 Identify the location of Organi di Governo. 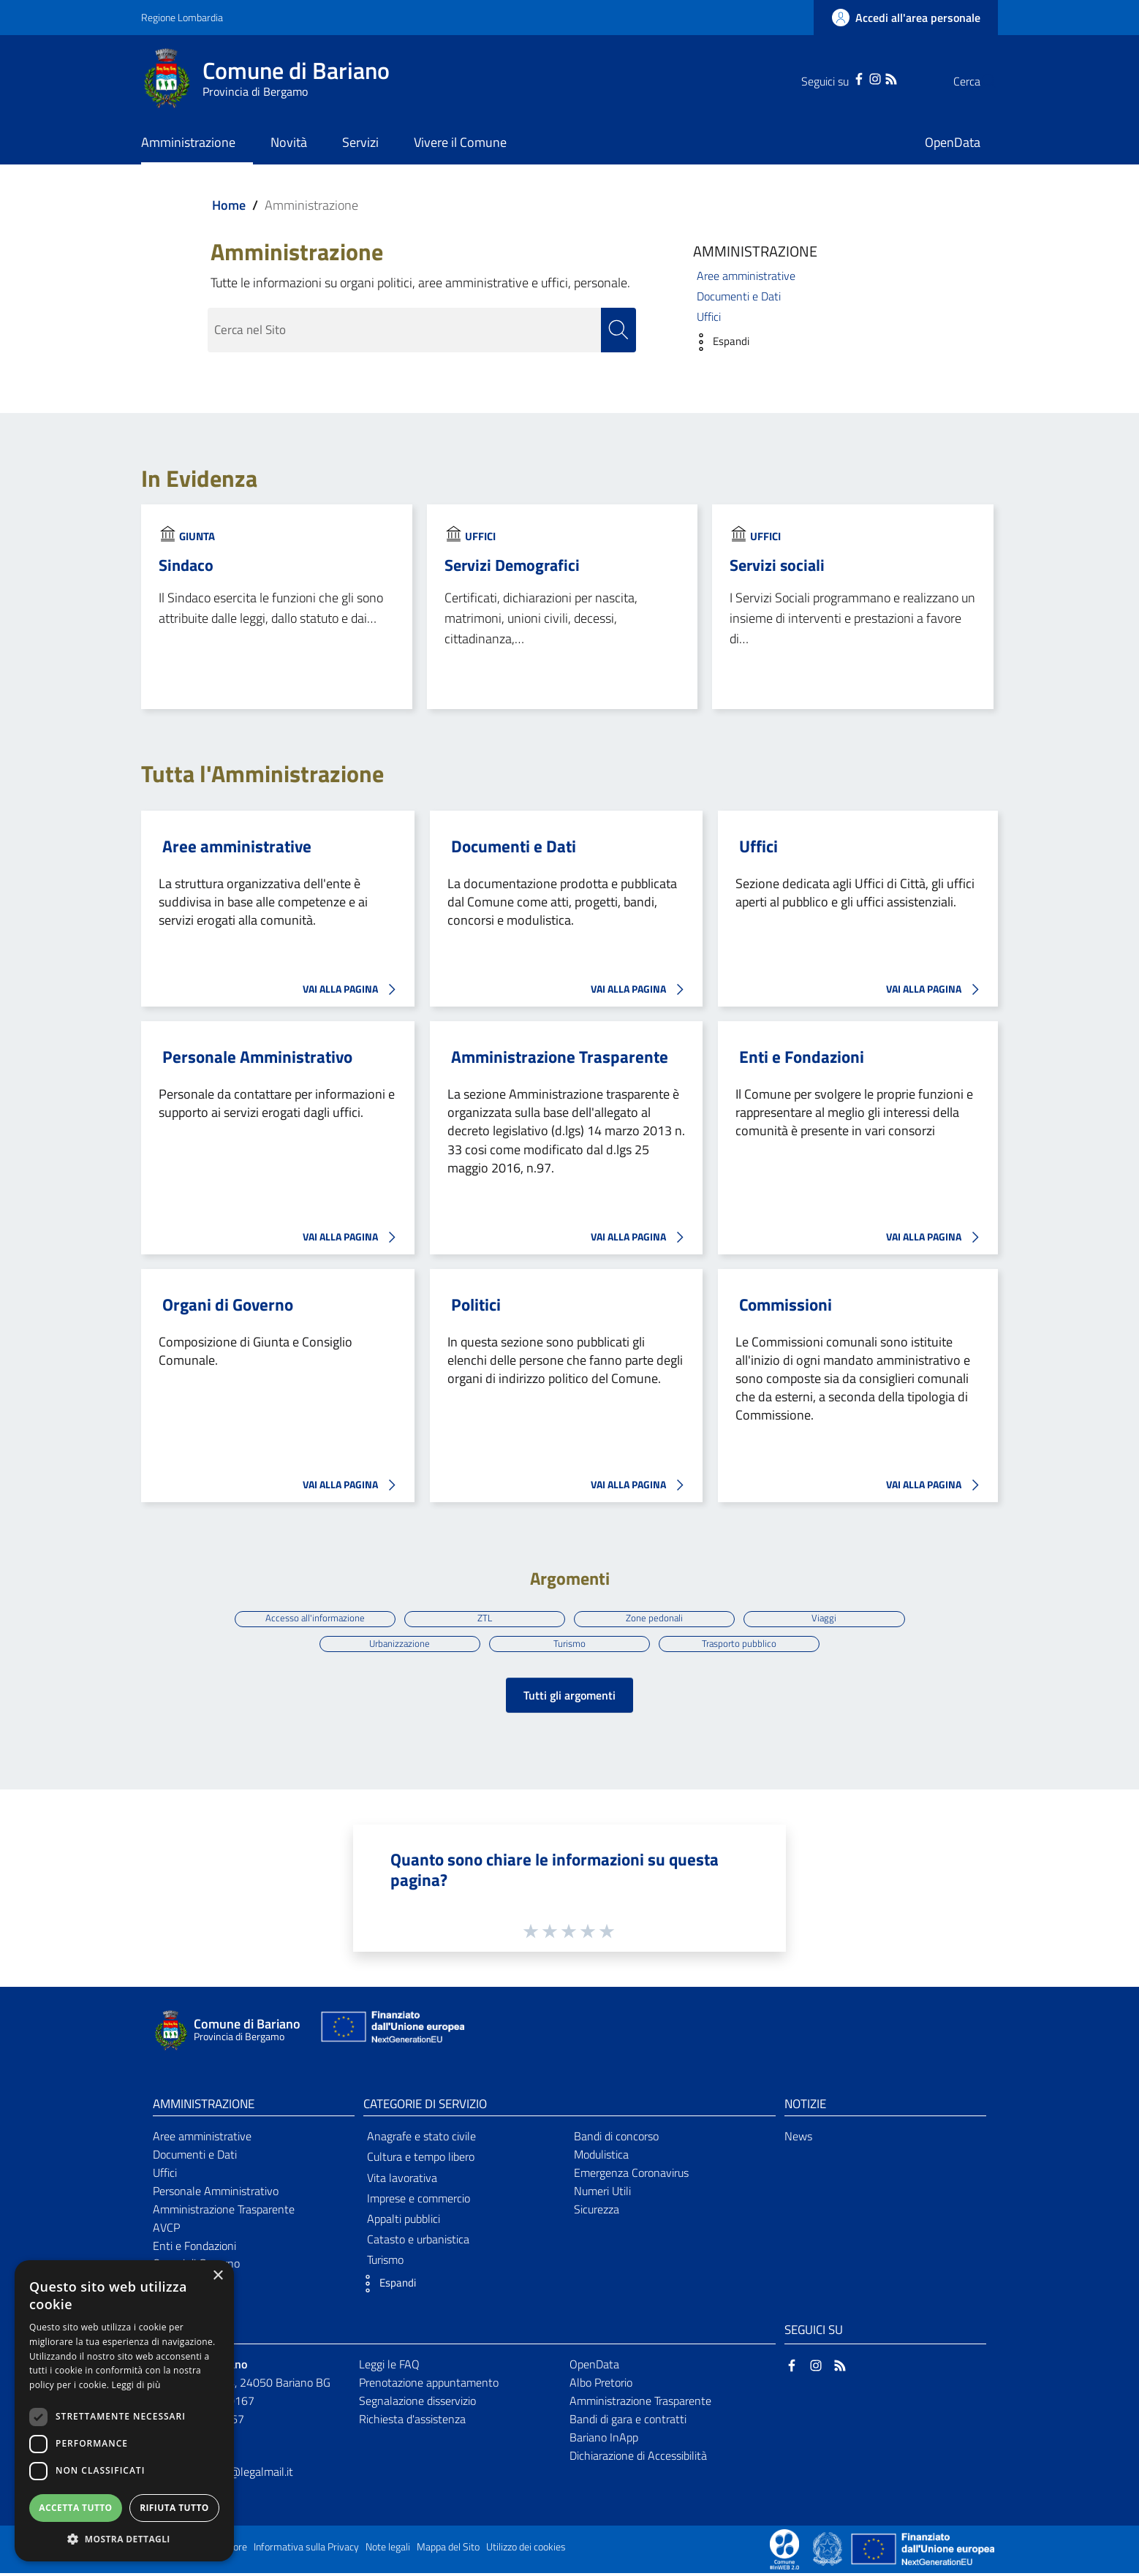
(227, 1304).